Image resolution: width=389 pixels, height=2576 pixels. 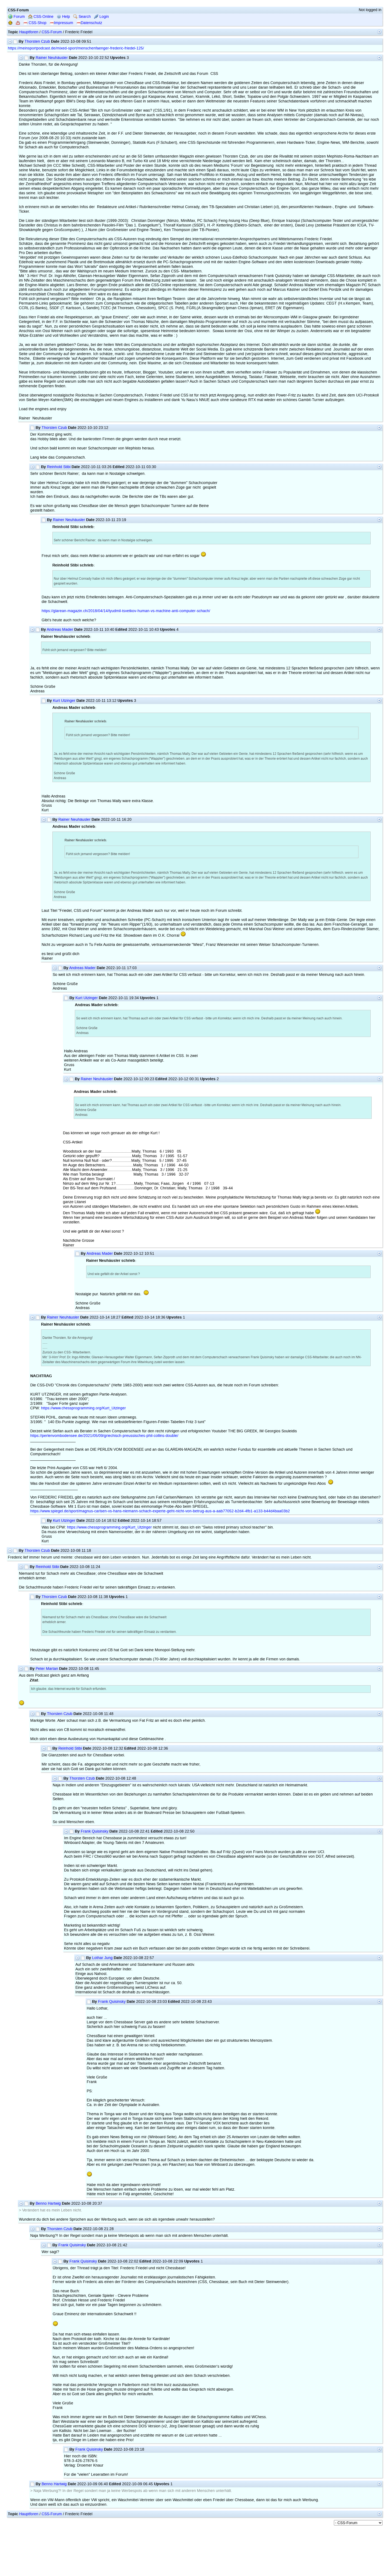 What do you see at coordinates (82, 16) in the screenshot?
I see `Search` at bounding box center [82, 16].